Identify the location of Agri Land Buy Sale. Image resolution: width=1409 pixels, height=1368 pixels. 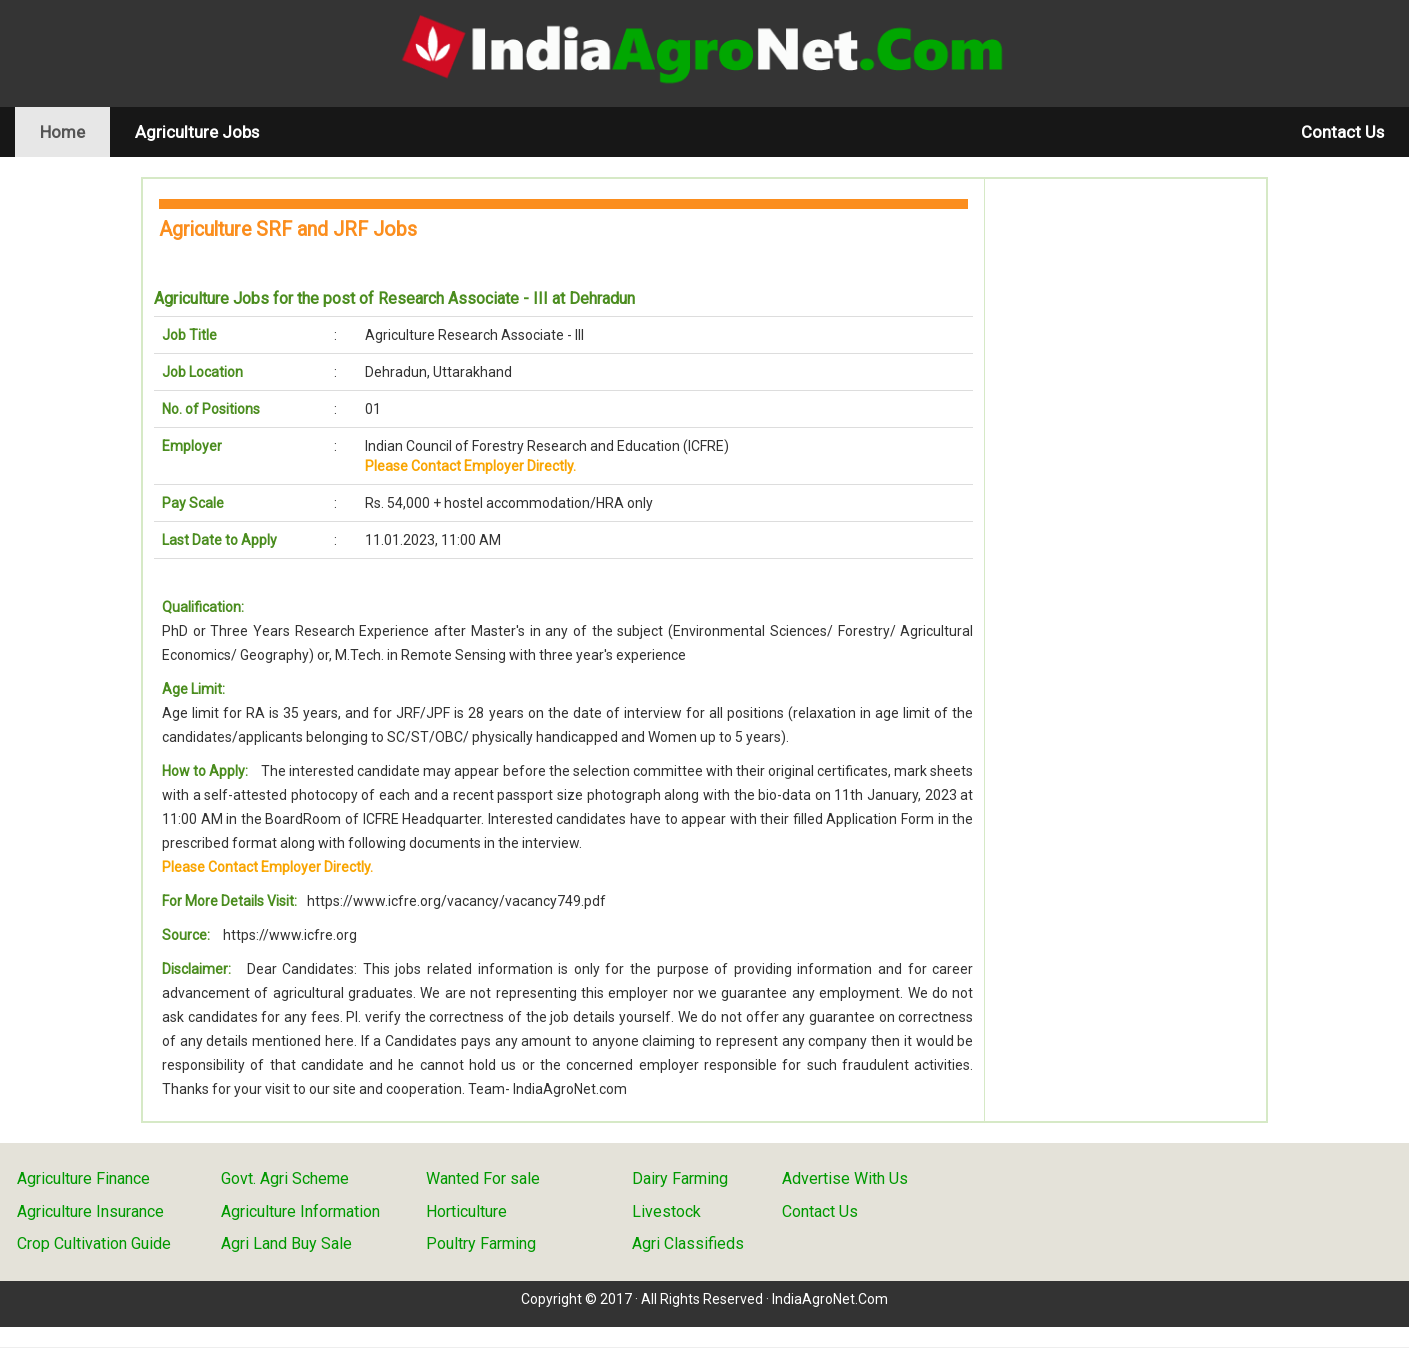
(286, 1243).